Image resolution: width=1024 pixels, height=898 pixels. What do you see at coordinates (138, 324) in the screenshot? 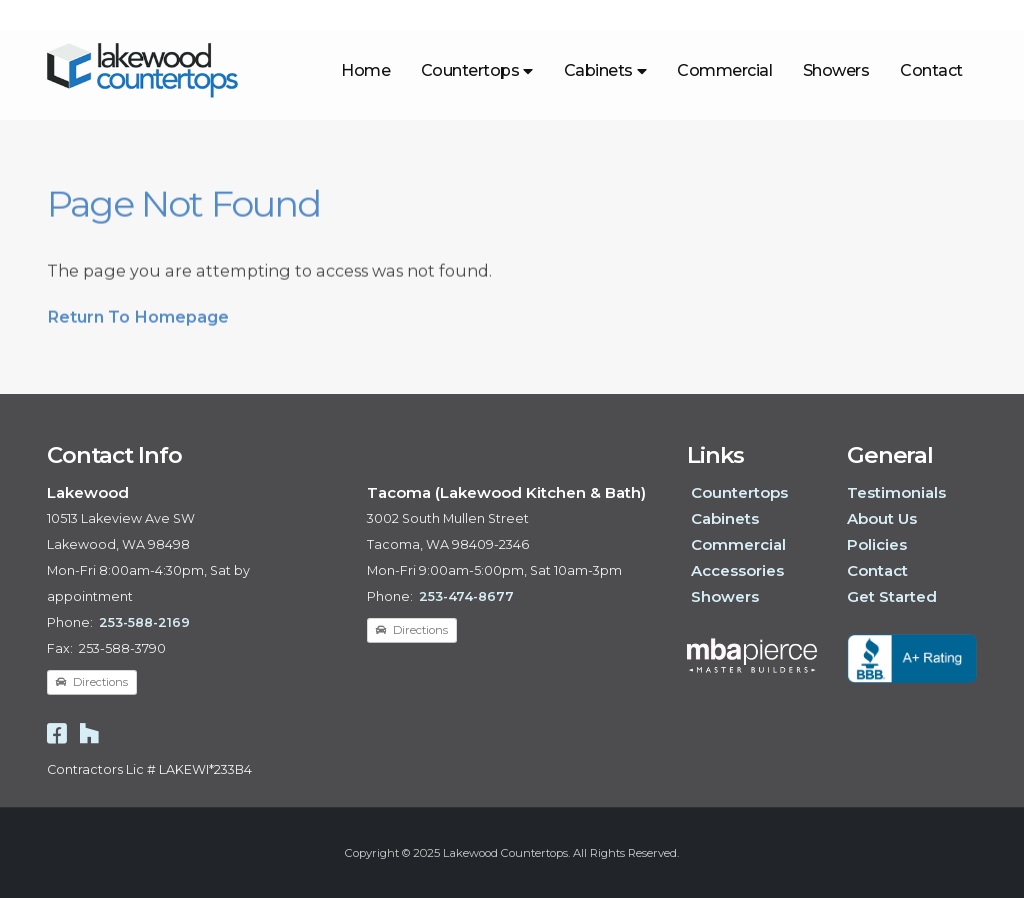
I see `Return To Homepage` at bounding box center [138, 324].